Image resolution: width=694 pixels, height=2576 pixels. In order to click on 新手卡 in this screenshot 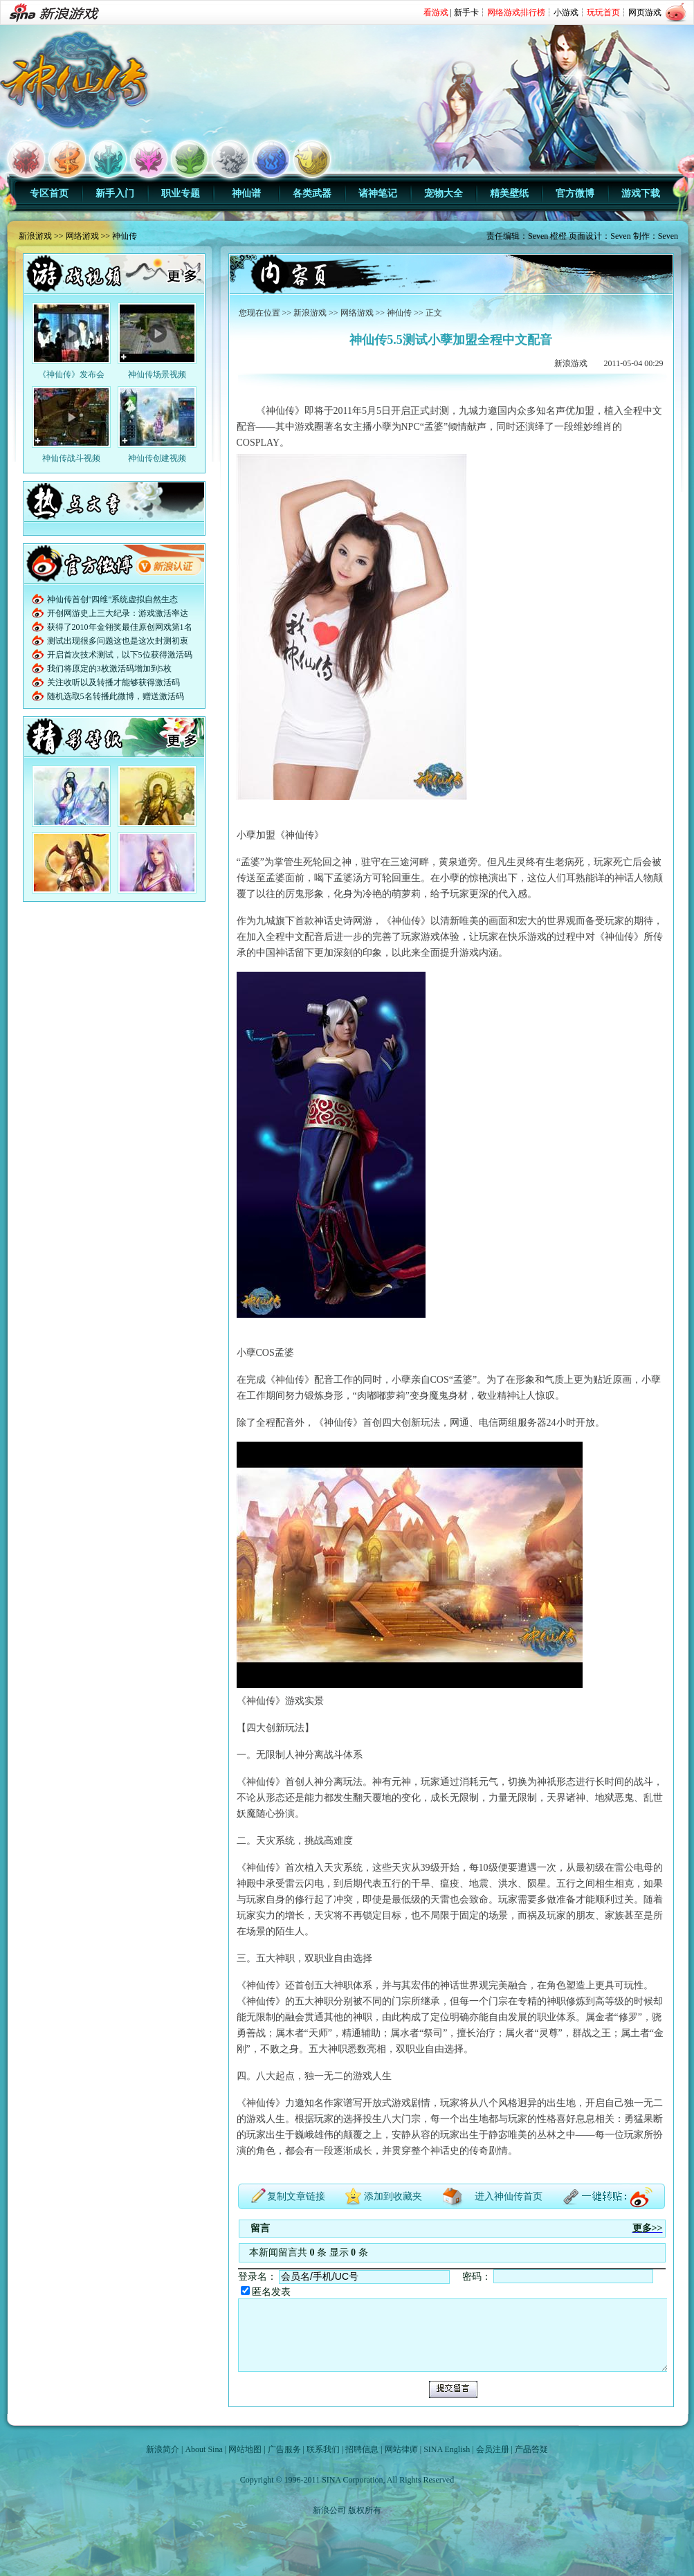, I will do `click(466, 12)`.